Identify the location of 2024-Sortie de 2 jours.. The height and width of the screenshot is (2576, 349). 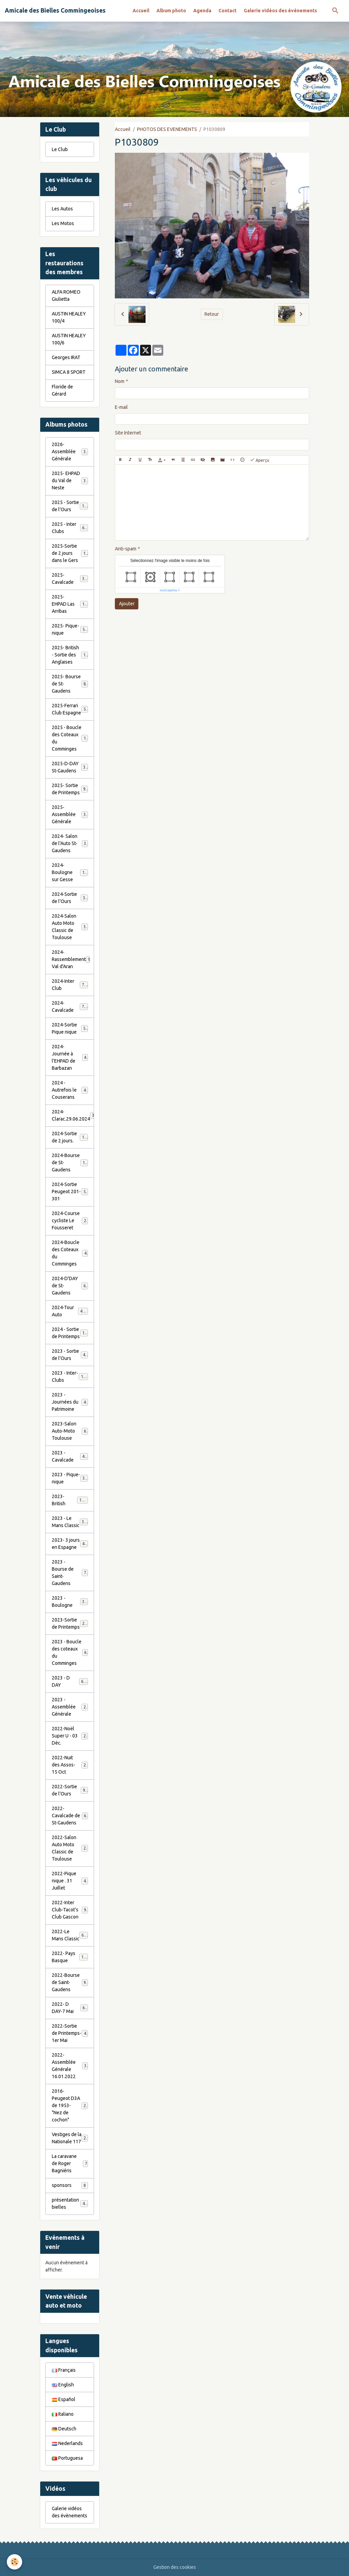
(70, 1137).